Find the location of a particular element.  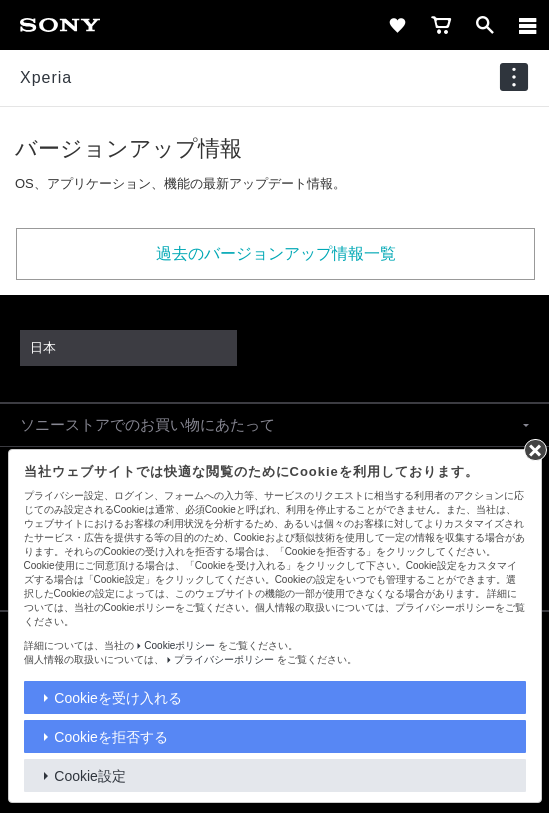

Cookie設定 is located at coordinates (90, 776).